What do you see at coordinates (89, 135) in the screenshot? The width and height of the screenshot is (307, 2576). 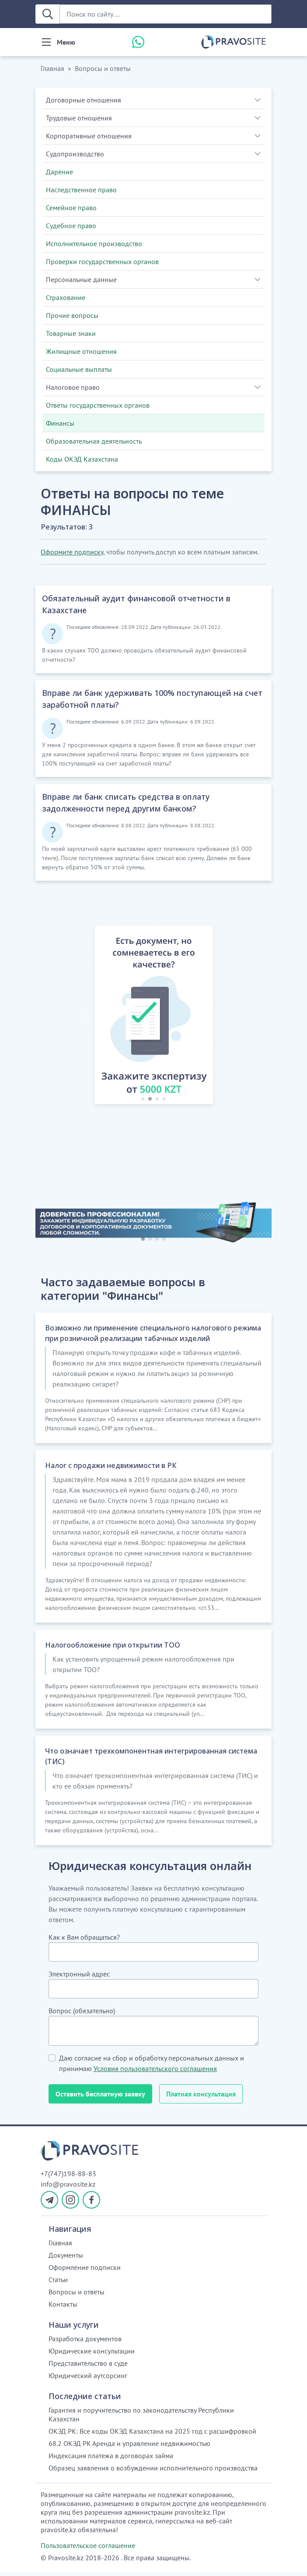 I see `Корпоративные отношения` at bounding box center [89, 135].